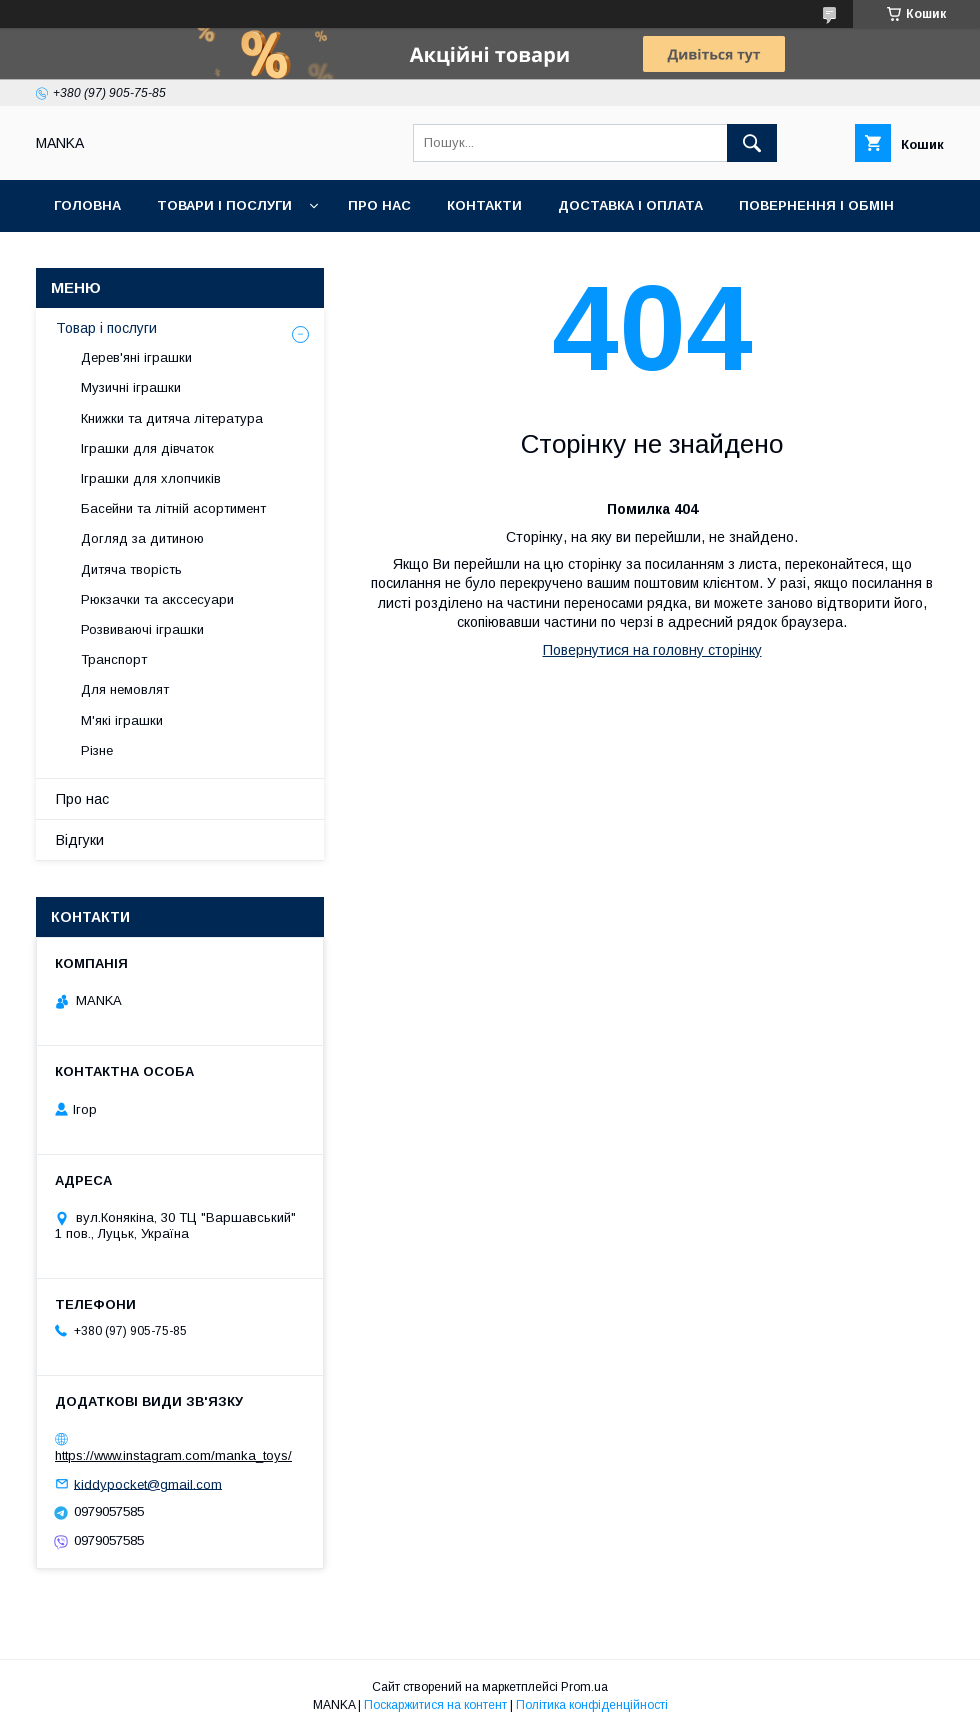 This screenshot has width=980, height=1732. What do you see at coordinates (136, 357) in the screenshot?
I see `Дерев'яні іграшки` at bounding box center [136, 357].